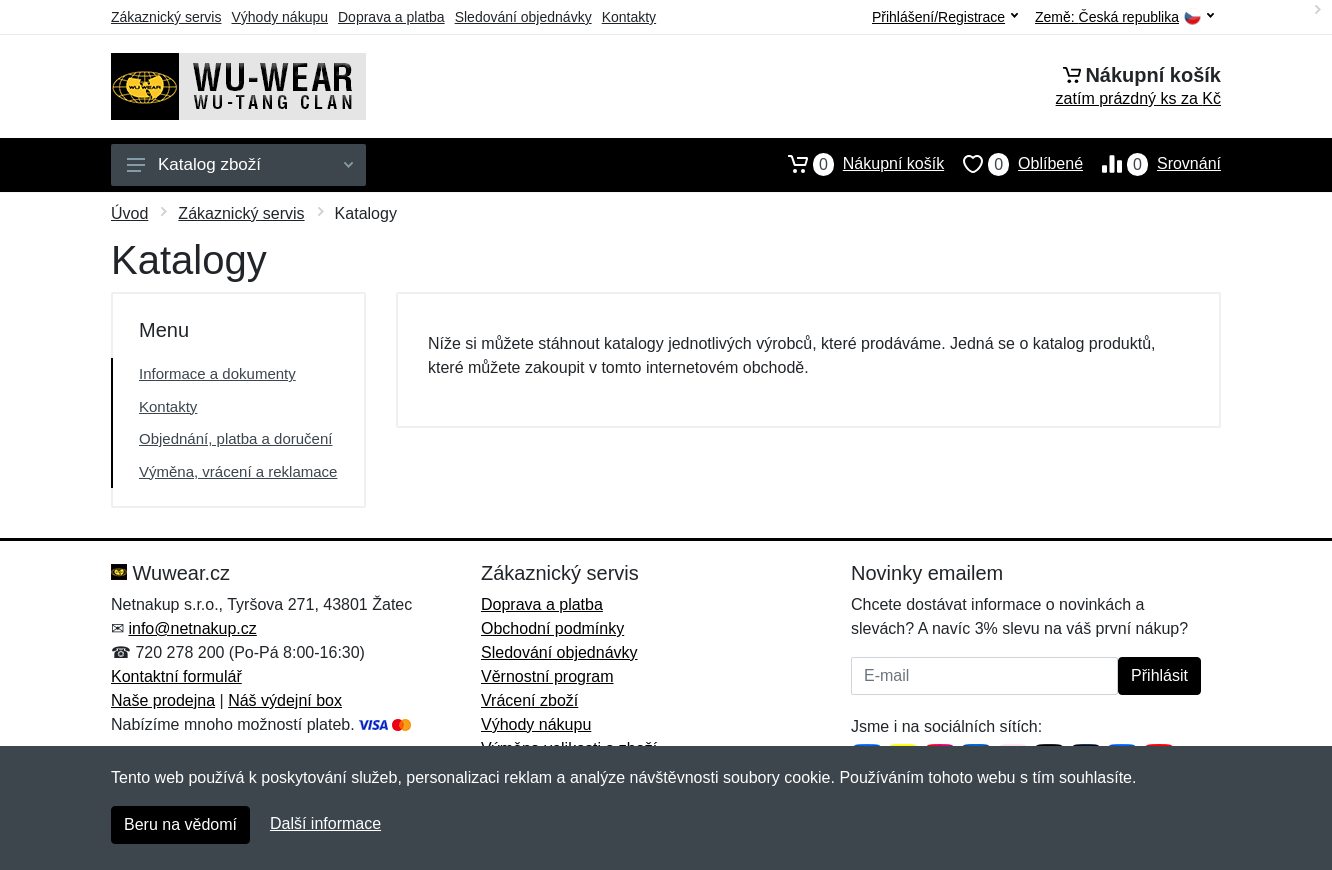 The height and width of the screenshot is (870, 1332). I want to click on Informace a dokumenty, so click(217, 373).